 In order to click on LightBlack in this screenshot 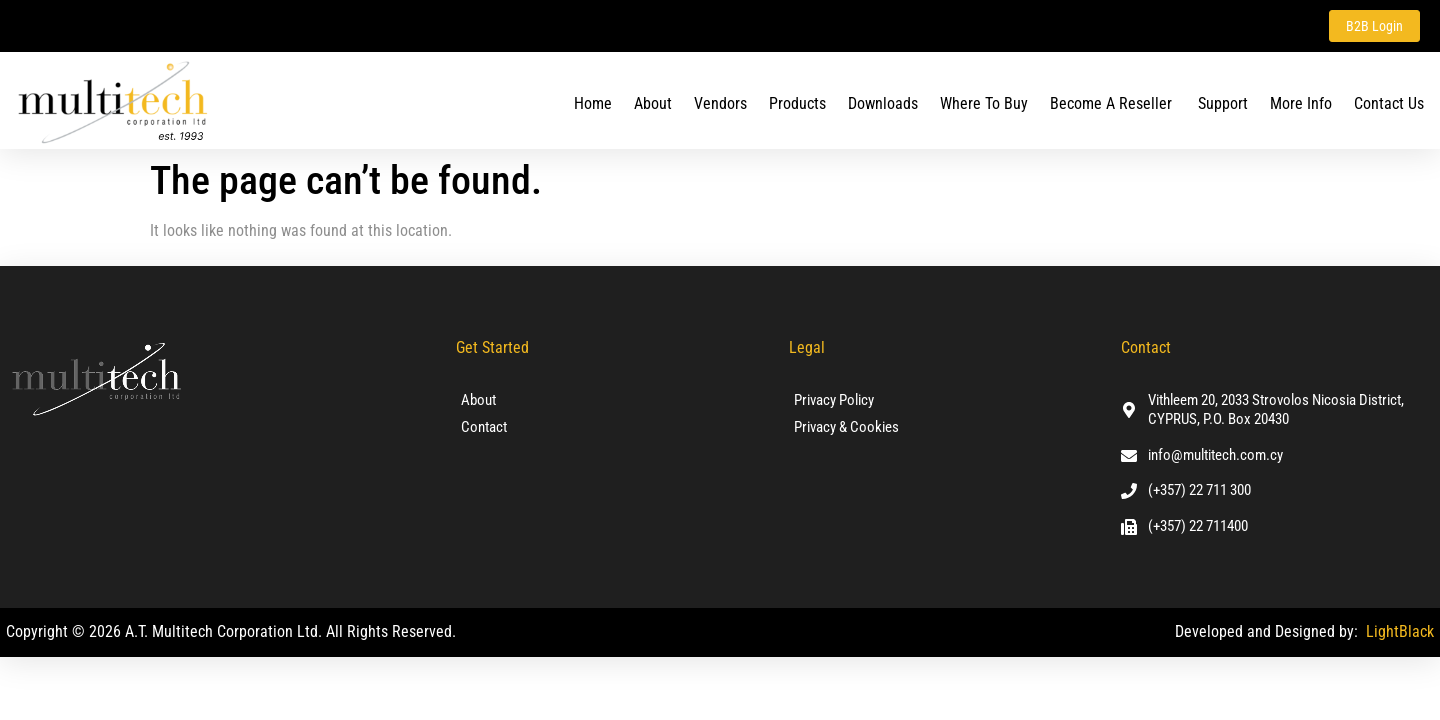, I will do `click(1400, 631)`.